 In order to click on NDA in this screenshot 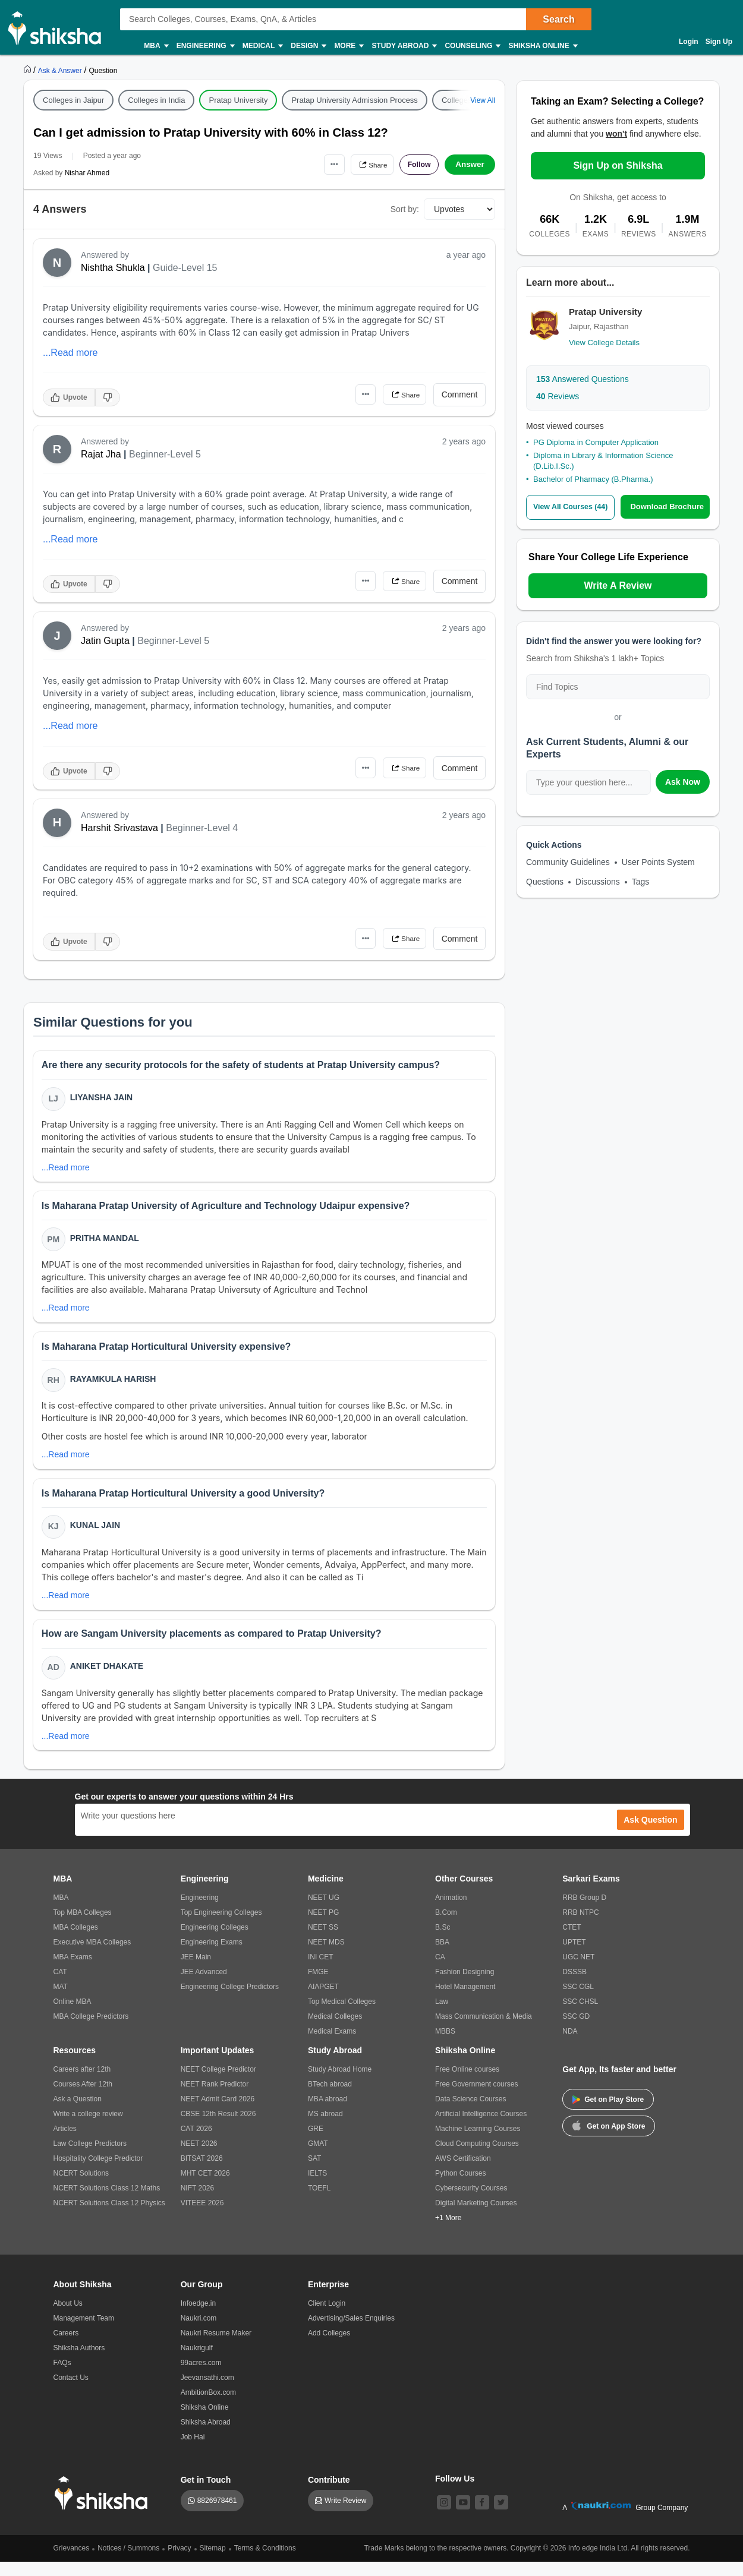, I will do `click(569, 2045)`.